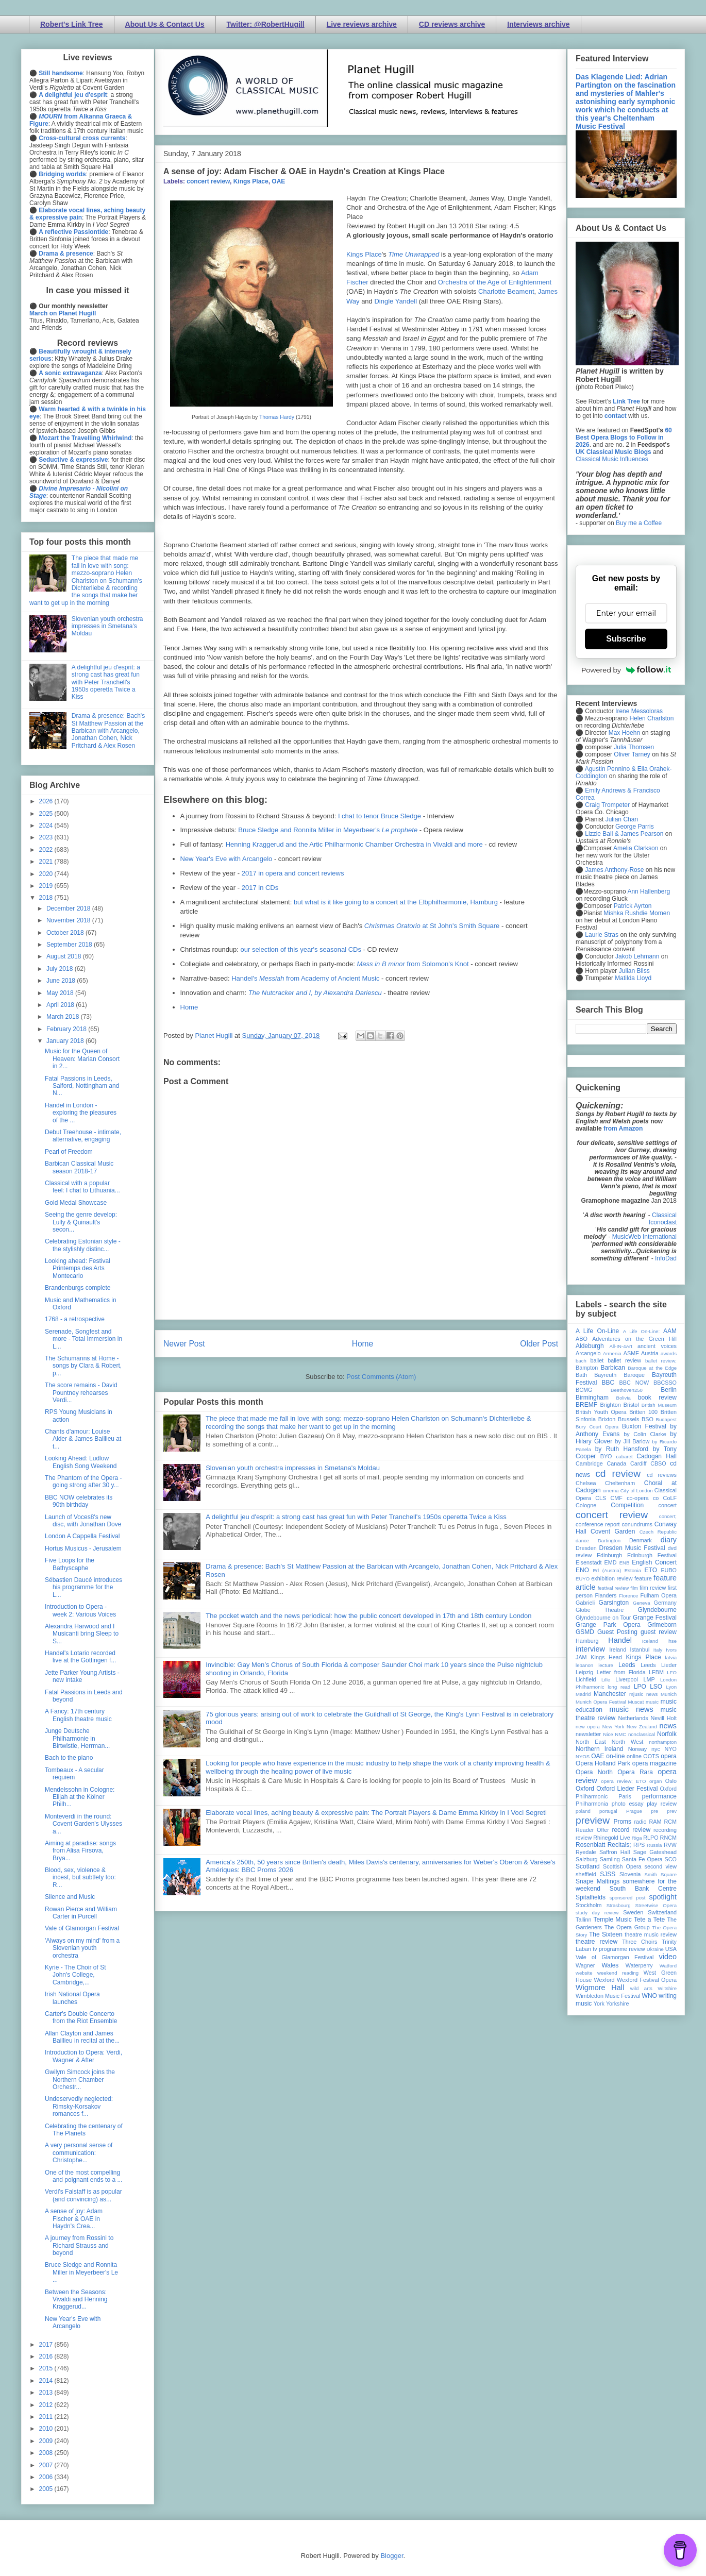  What do you see at coordinates (643, 1412) in the screenshot?
I see `Britten 100` at bounding box center [643, 1412].